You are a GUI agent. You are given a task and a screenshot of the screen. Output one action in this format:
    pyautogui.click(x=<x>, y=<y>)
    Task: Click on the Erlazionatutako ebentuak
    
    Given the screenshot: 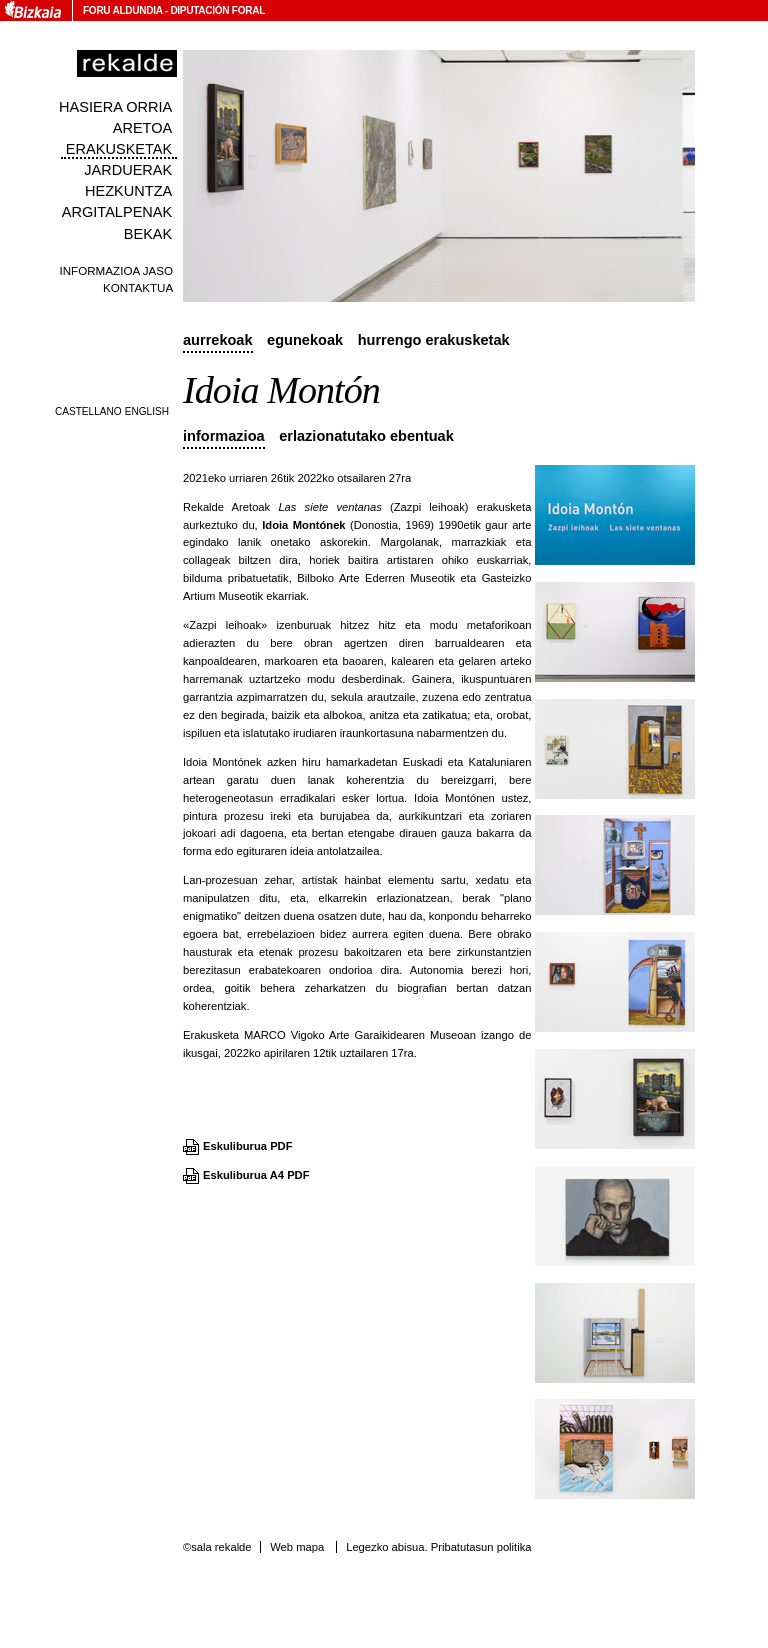 What is the action you would take?
    pyautogui.click(x=366, y=436)
    